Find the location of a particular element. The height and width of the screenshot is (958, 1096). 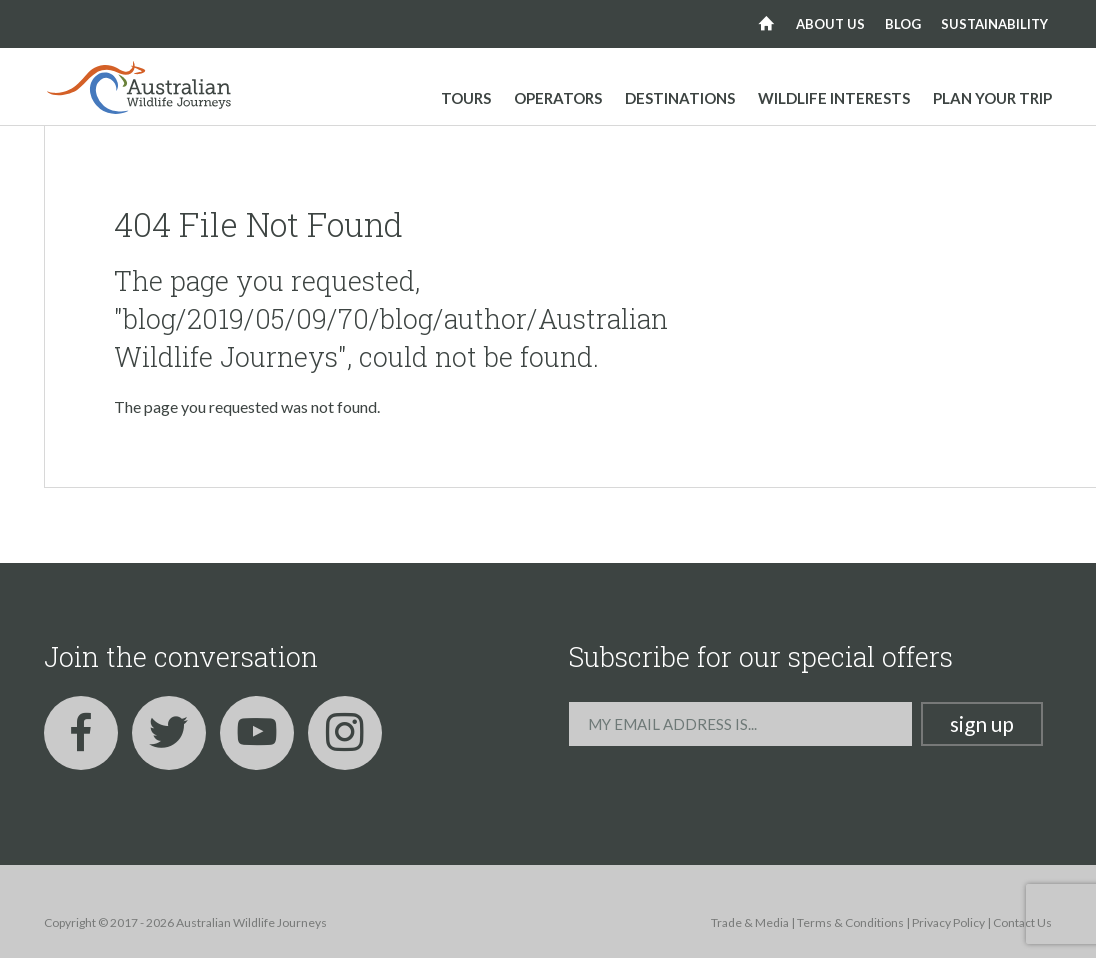

Sign up is located at coordinates (982, 723).